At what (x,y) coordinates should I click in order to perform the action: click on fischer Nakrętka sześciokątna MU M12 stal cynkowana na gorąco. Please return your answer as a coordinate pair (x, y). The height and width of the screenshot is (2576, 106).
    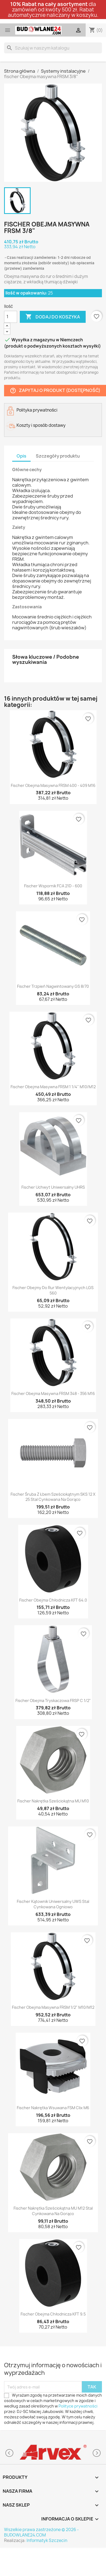
    Looking at the image, I should click on (53, 2211).